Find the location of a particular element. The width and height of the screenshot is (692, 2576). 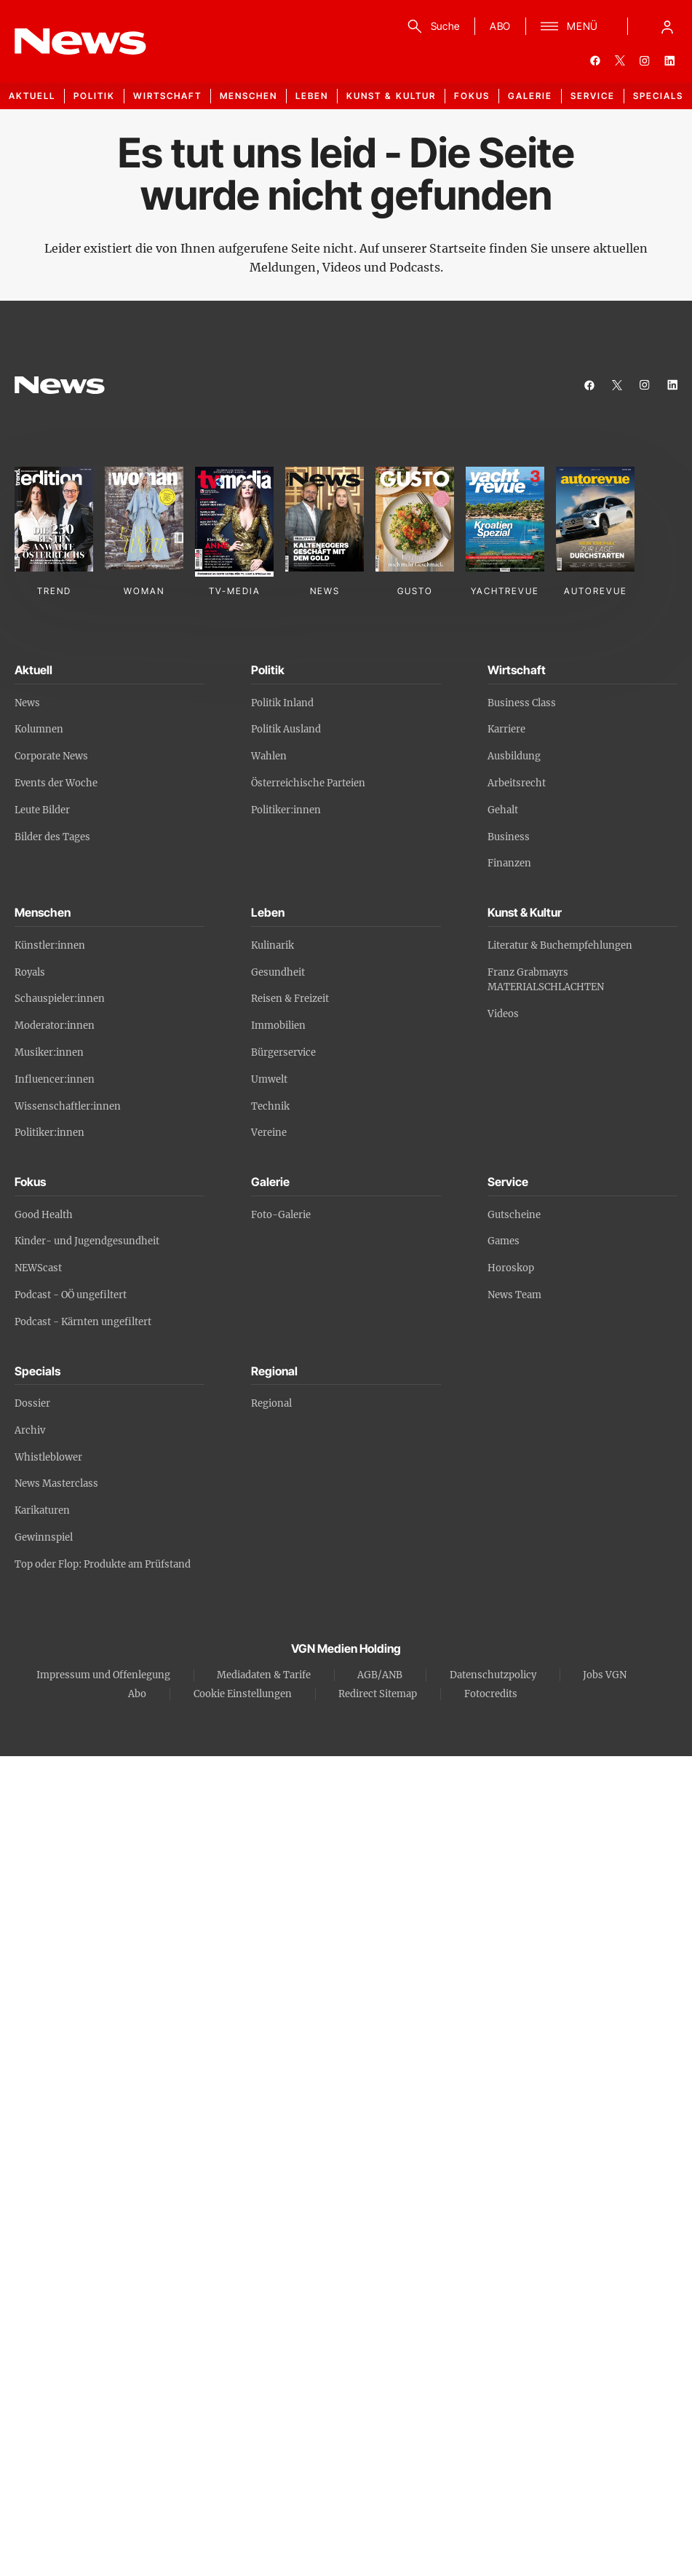

AGB/ANB is located at coordinates (379, 1675).